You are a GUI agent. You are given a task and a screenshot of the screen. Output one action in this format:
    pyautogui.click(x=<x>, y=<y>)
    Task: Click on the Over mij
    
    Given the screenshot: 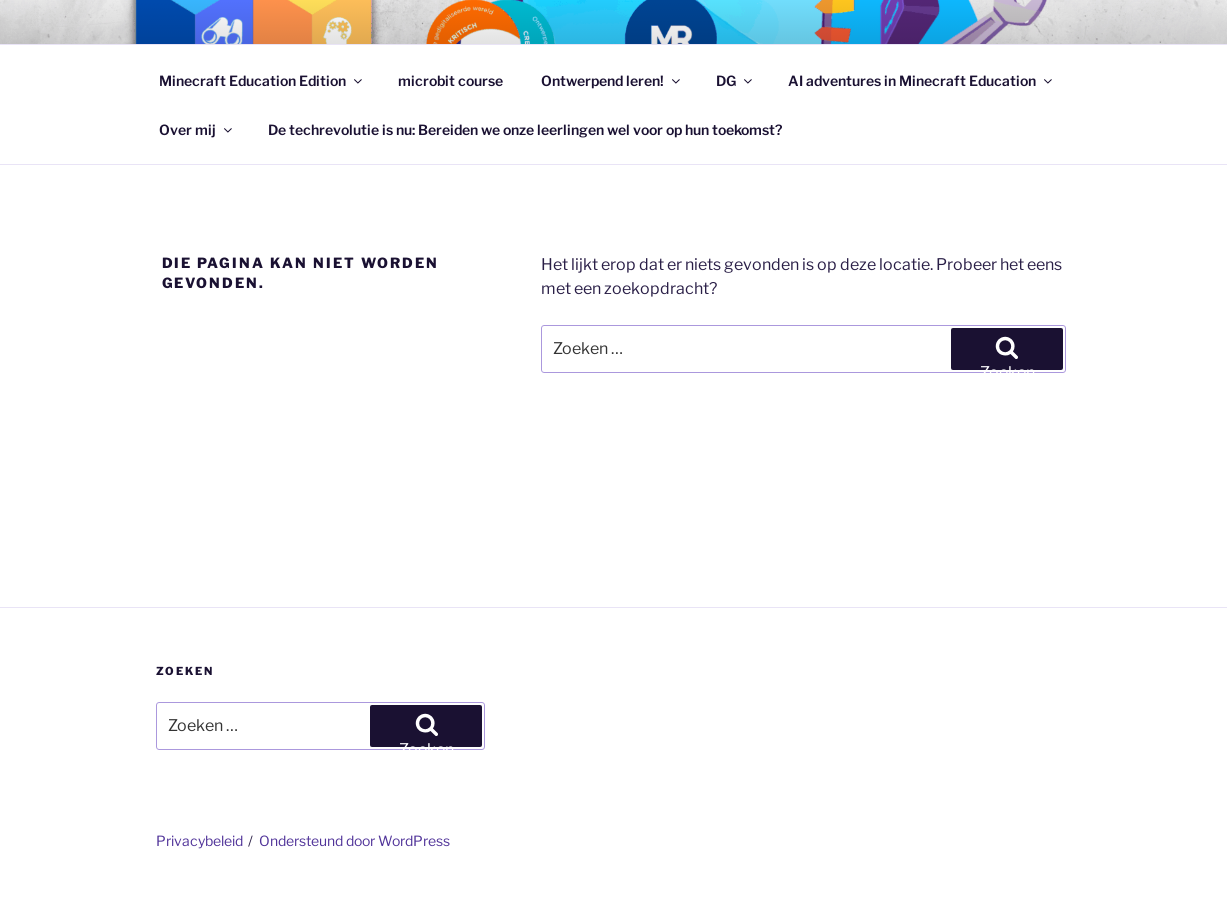 What is the action you would take?
    pyautogui.click(x=197, y=129)
    